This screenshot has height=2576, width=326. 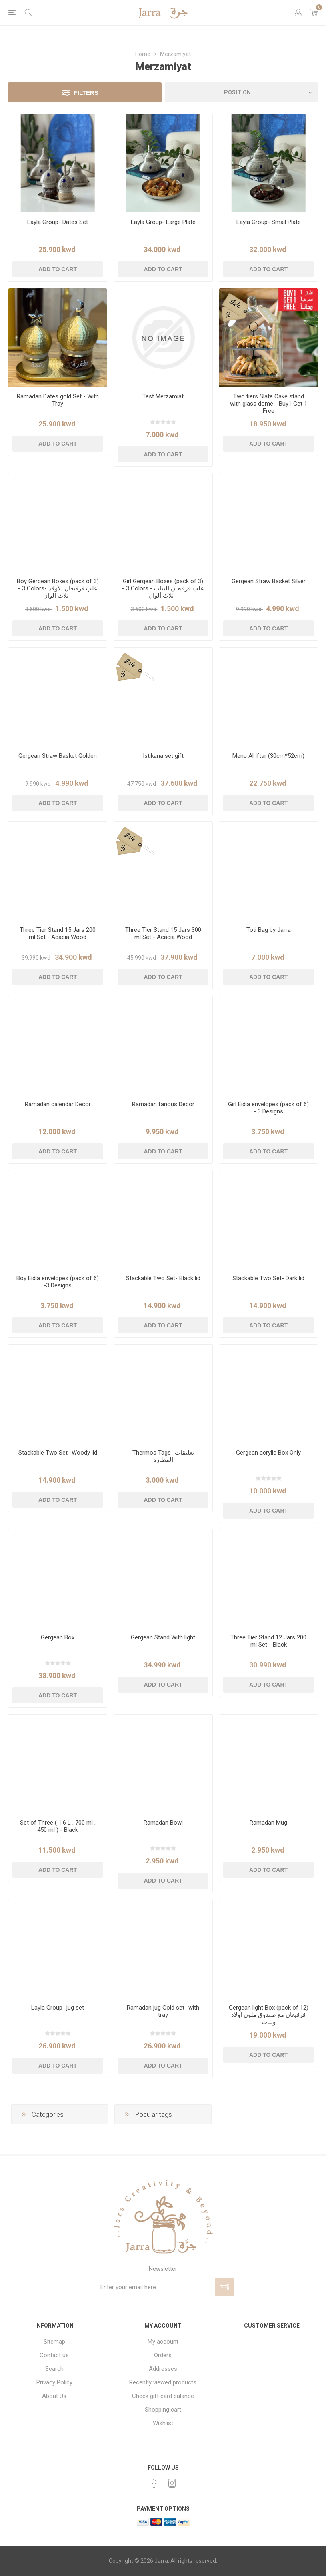 I want to click on Shopping cart, so click(x=163, y=2409).